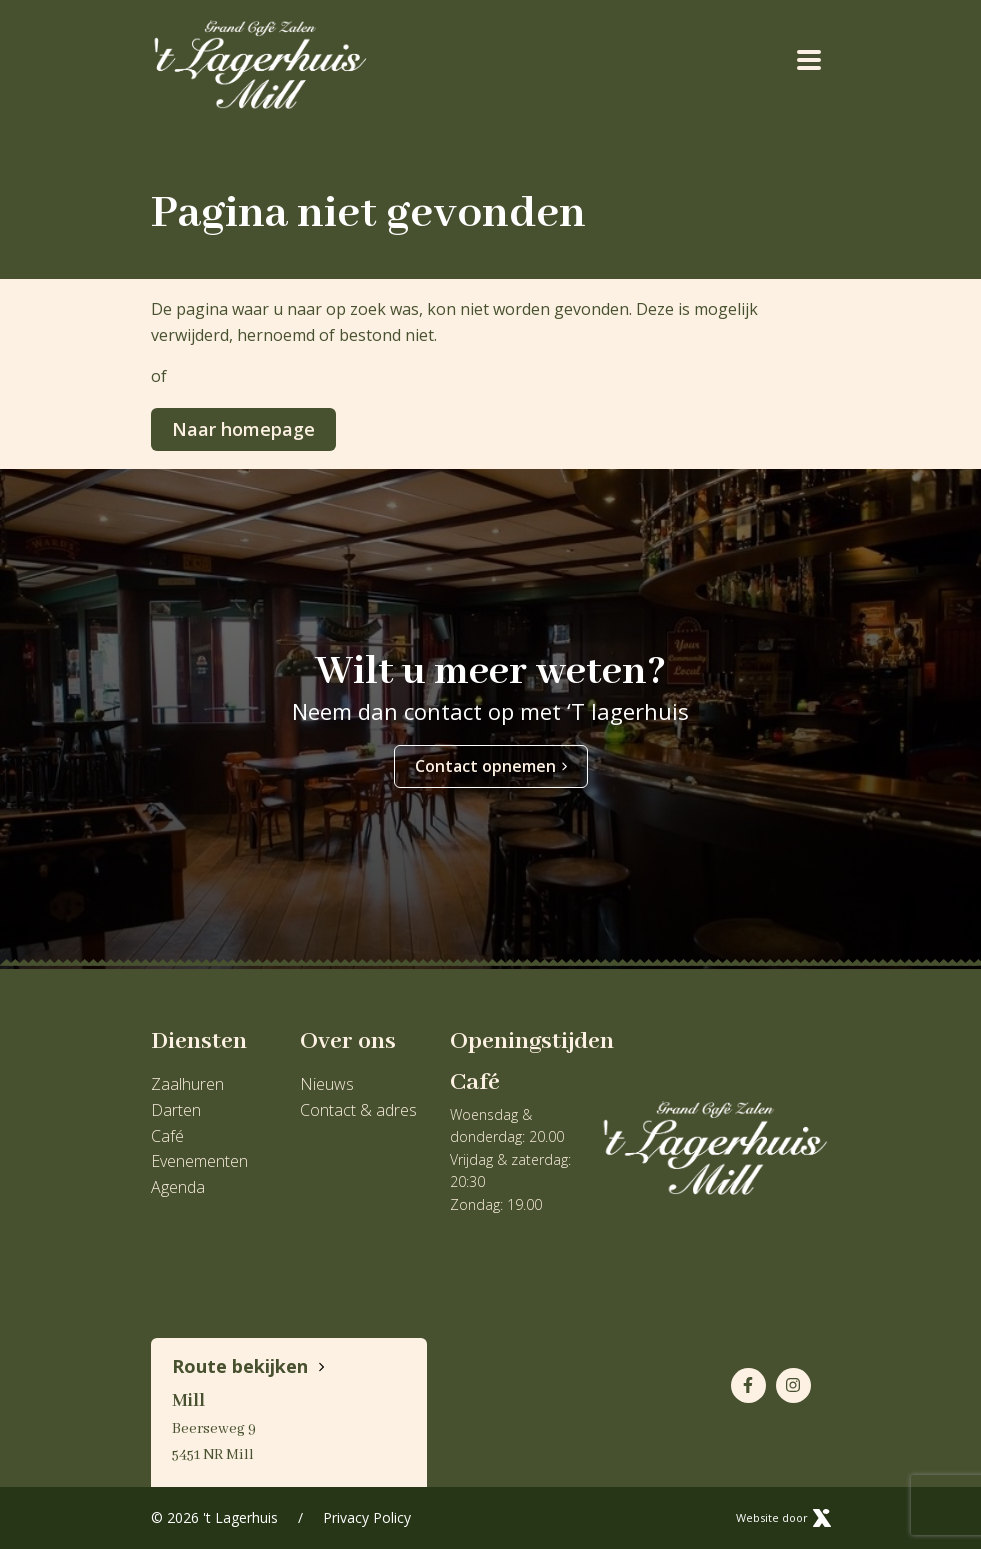 This screenshot has height=1549, width=981. I want to click on Darten, so click(176, 1110).